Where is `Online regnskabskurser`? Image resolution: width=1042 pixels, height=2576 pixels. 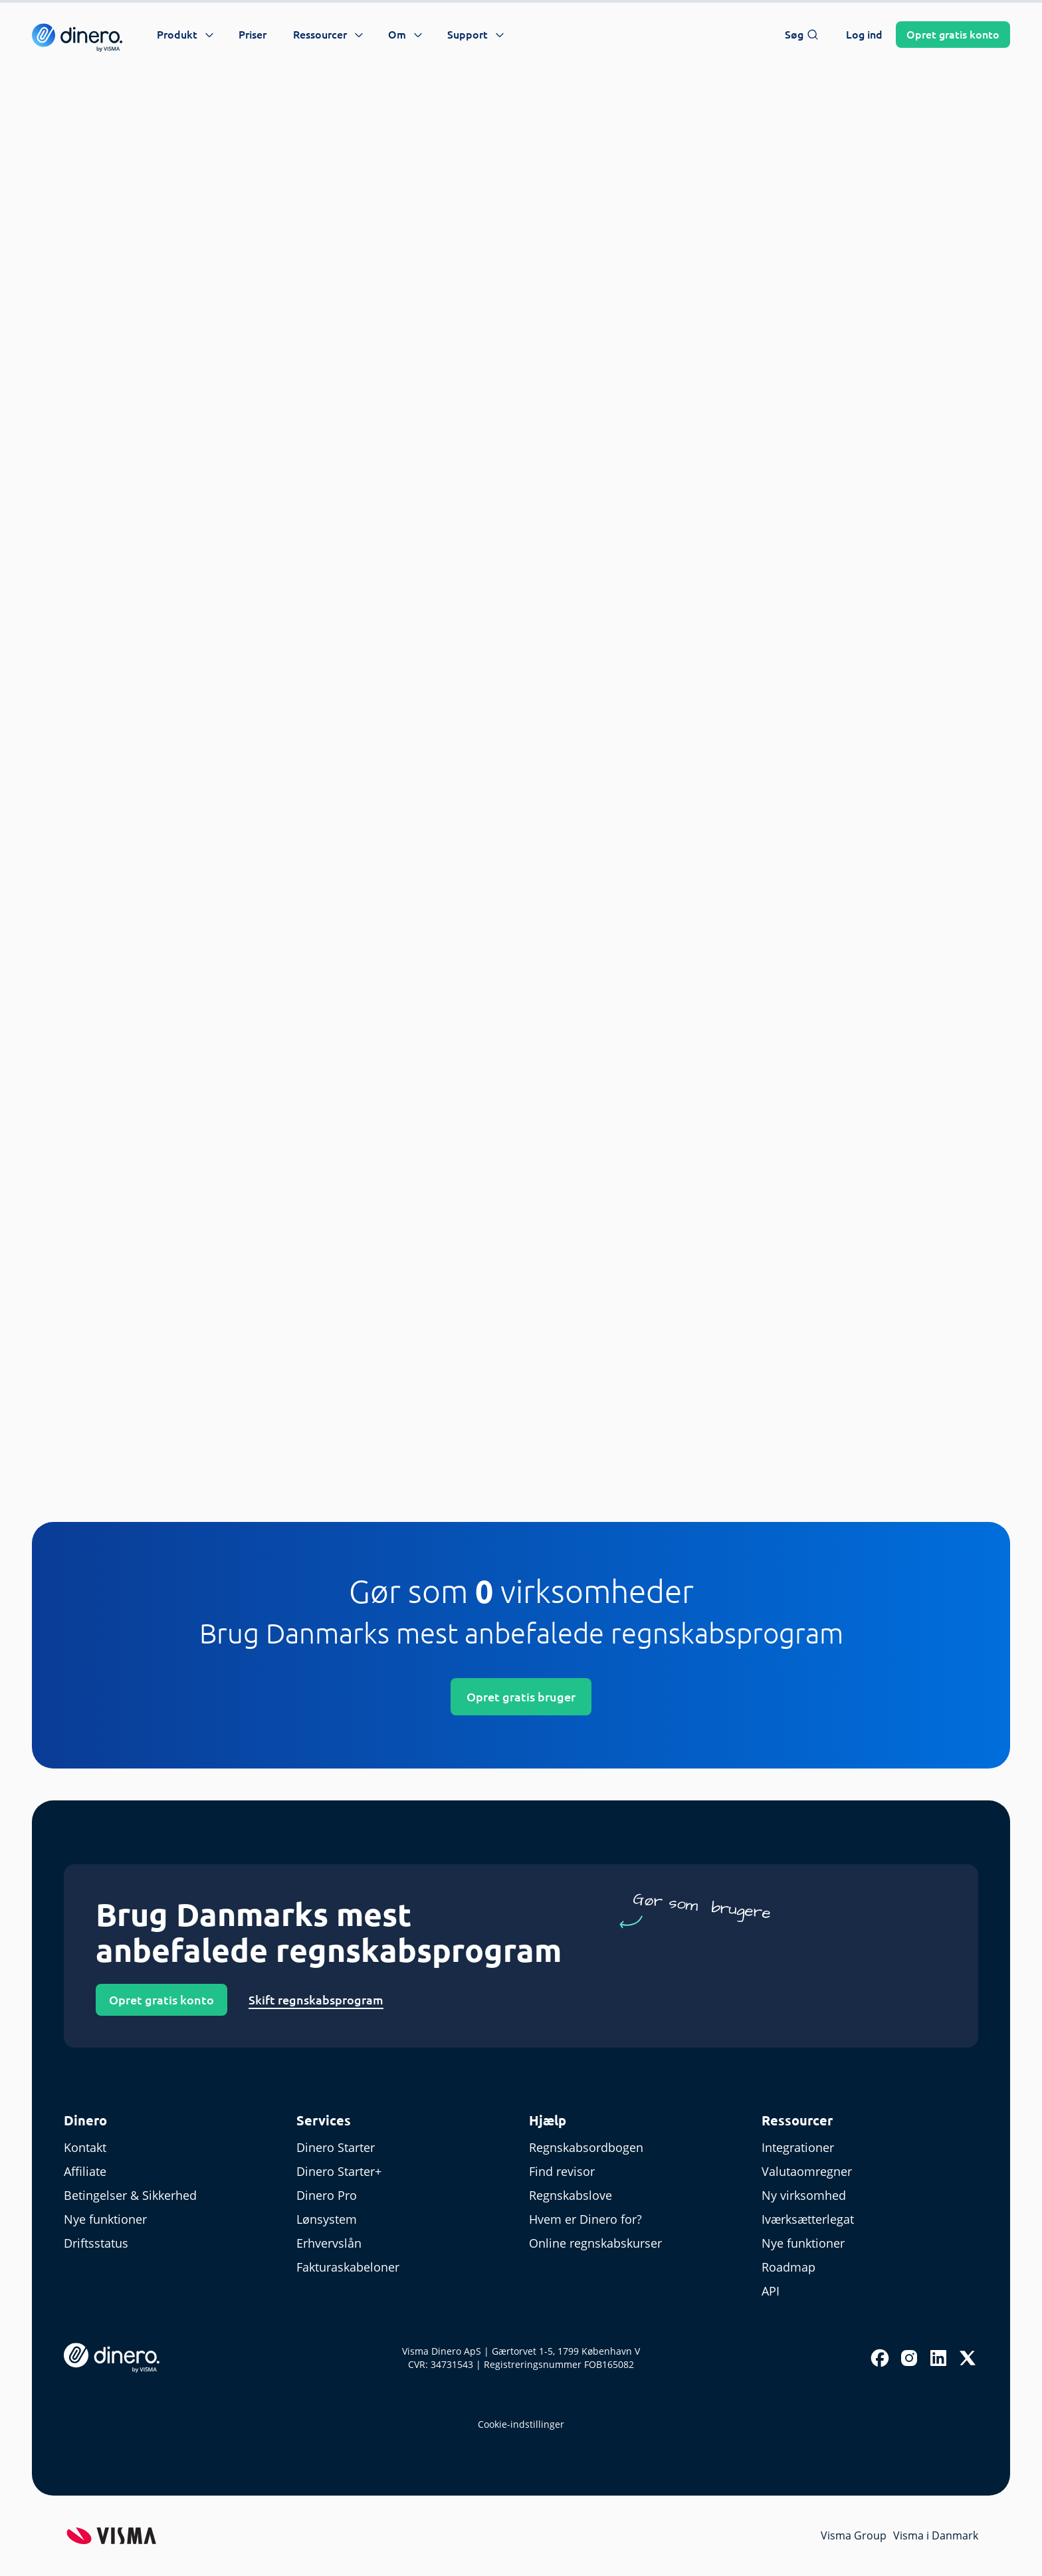 Online regnskabskurser is located at coordinates (595, 2243).